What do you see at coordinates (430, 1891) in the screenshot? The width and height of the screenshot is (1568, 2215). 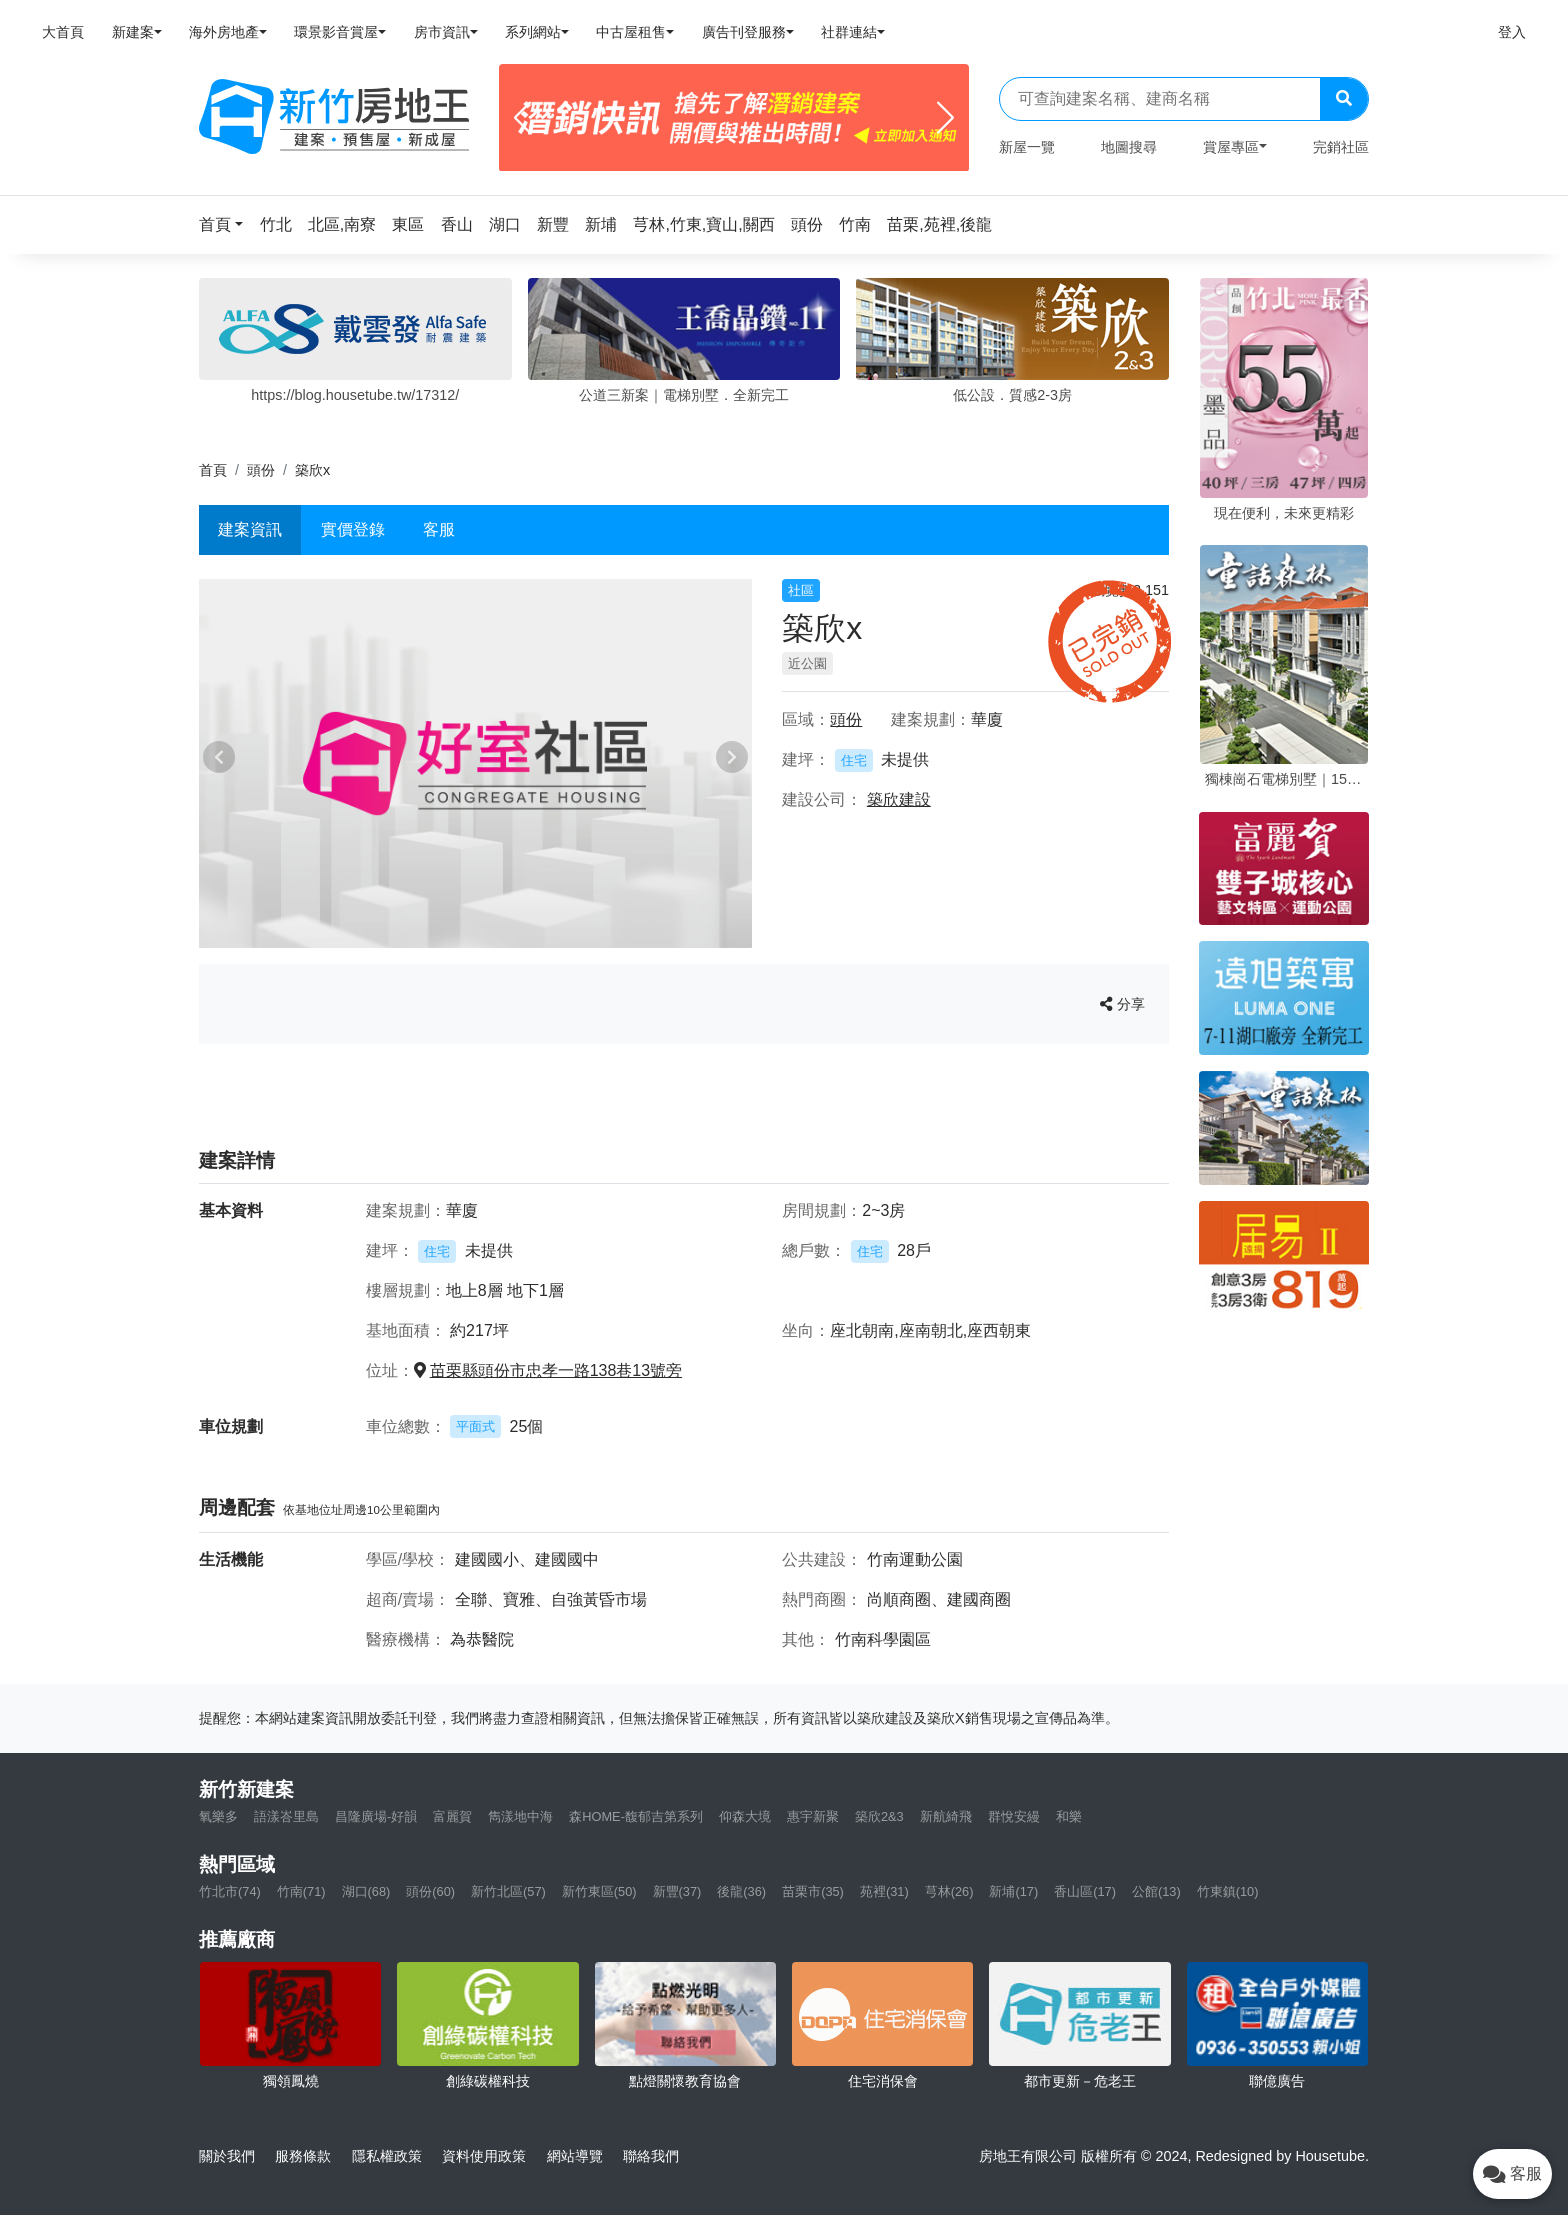 I see `頭份(60)` at bounding box center [430, 1891].